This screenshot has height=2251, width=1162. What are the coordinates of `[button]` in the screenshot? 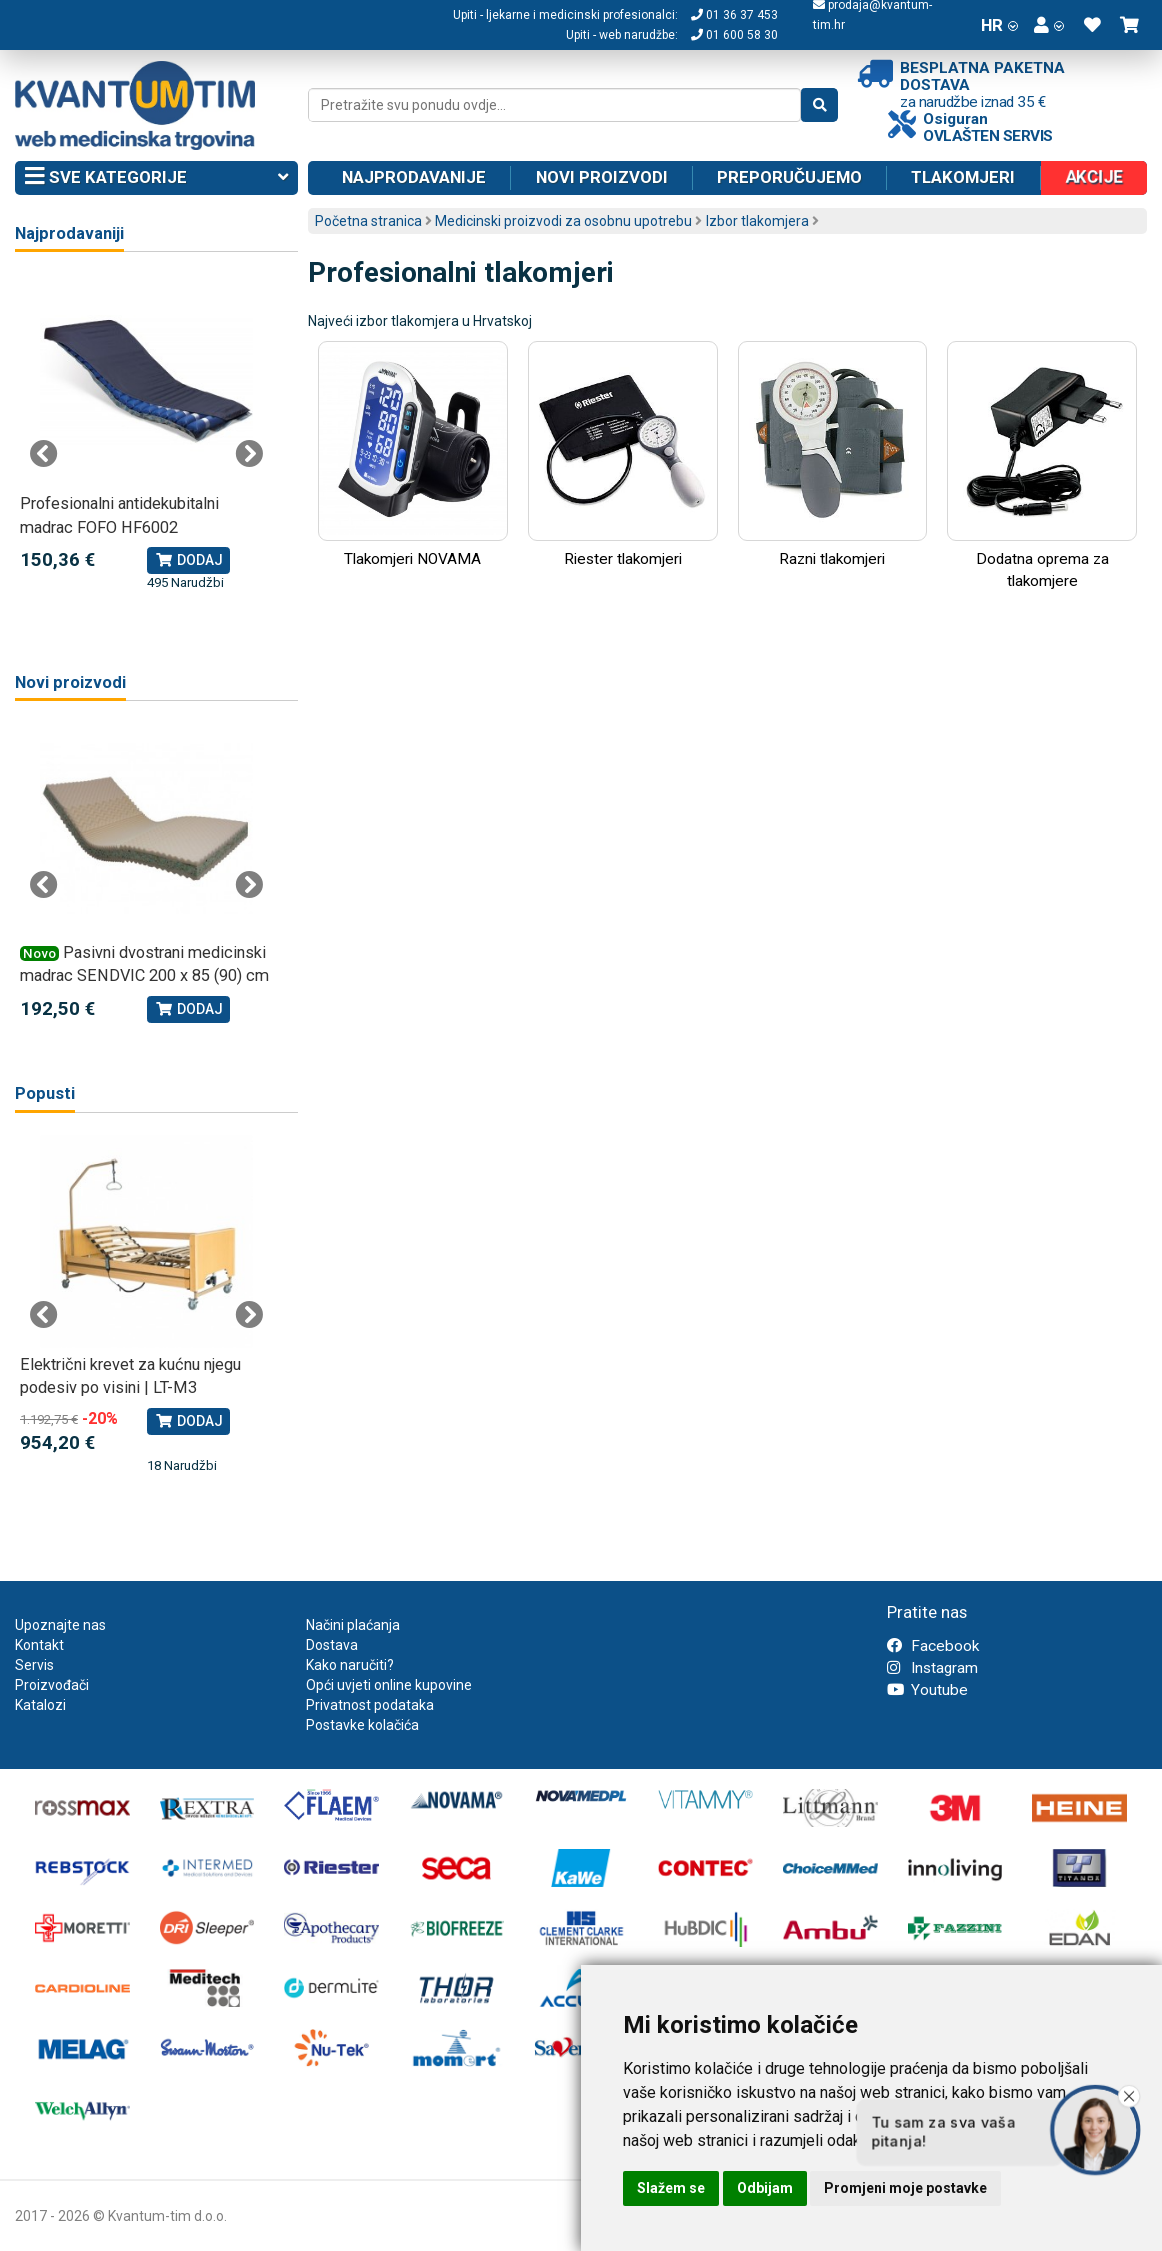 It's located at (1049, 25).